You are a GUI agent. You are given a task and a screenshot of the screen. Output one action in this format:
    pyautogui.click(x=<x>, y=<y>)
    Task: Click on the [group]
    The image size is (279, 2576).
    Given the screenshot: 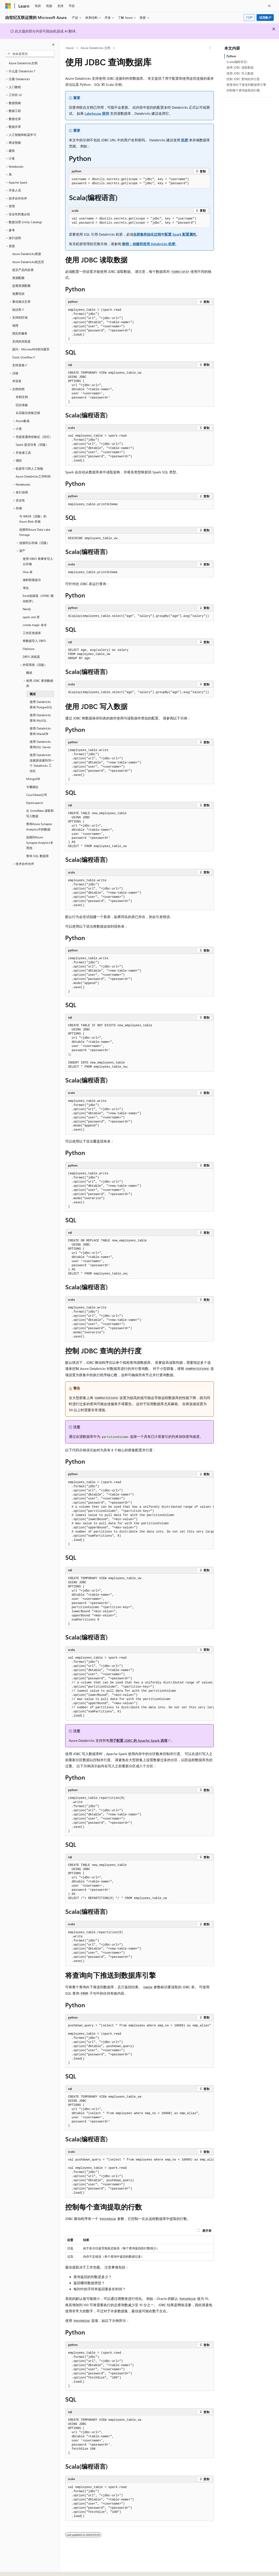 What is the action you would take?
    pyautogui.click(x=139, y=1513)
    